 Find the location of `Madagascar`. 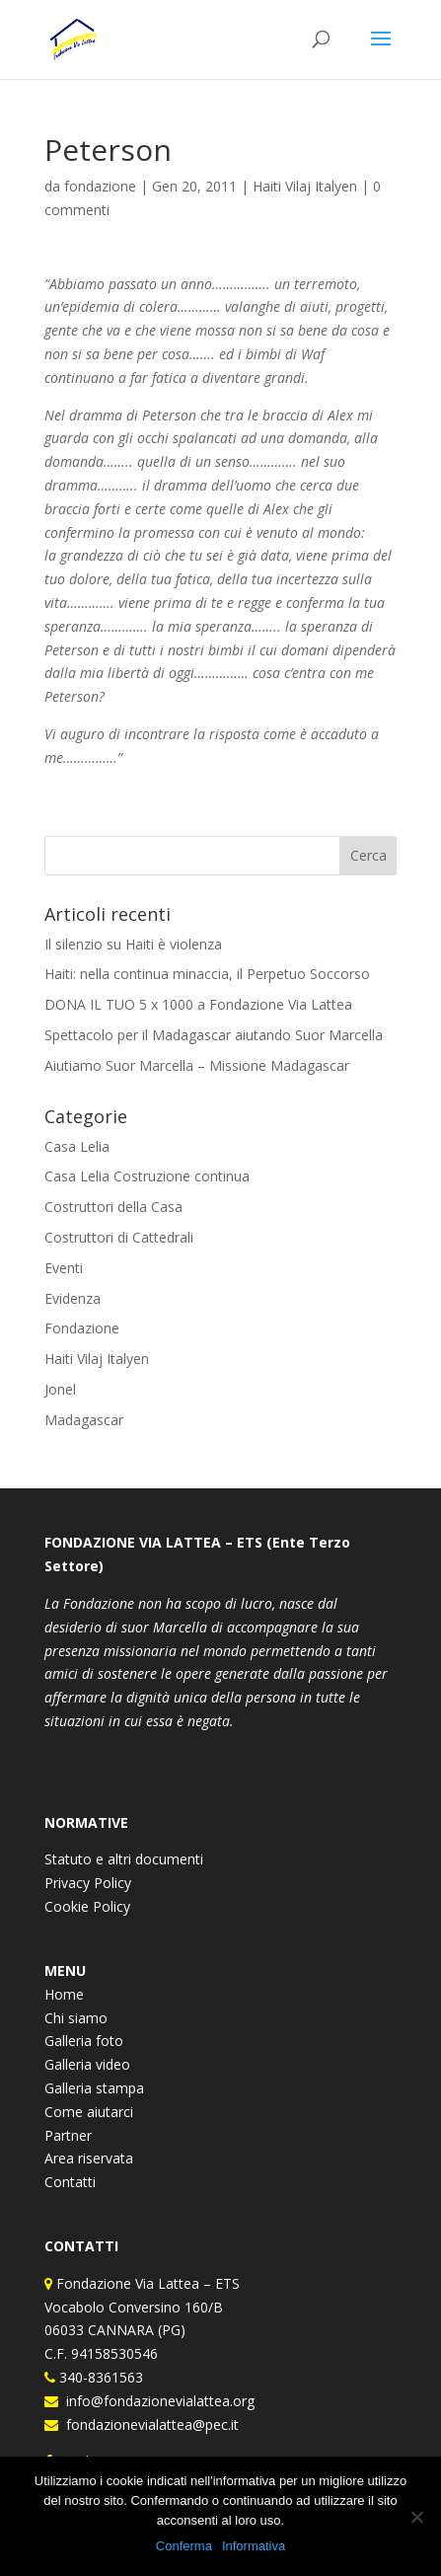

Madagascar is located at coordinates (83, 1419).